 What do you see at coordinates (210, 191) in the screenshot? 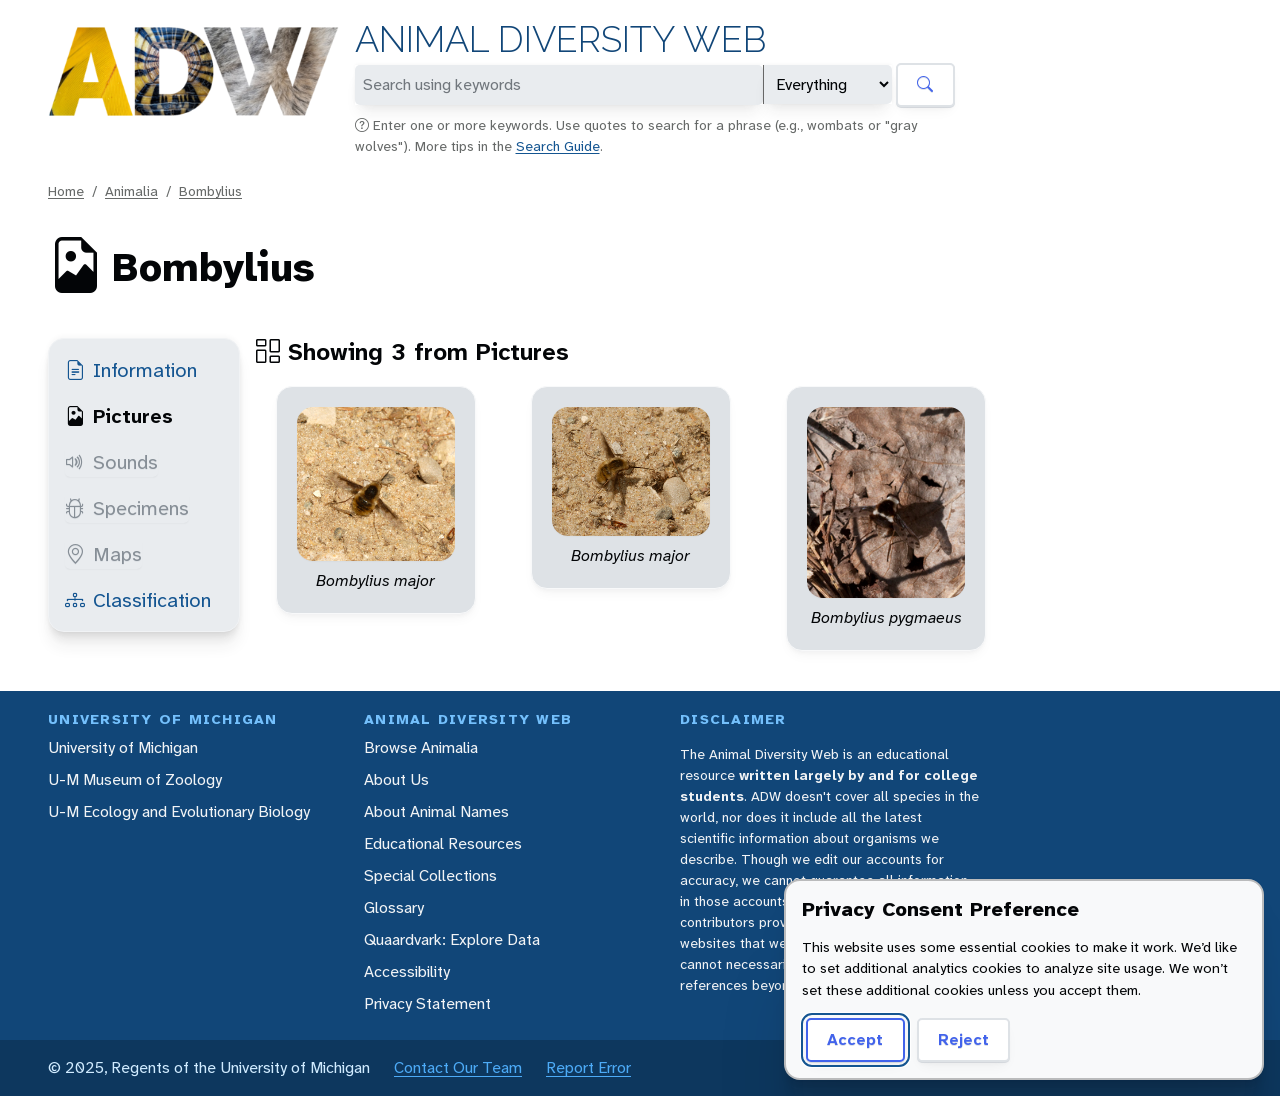
I see `Bombylius` at bounding box center [210, 191].